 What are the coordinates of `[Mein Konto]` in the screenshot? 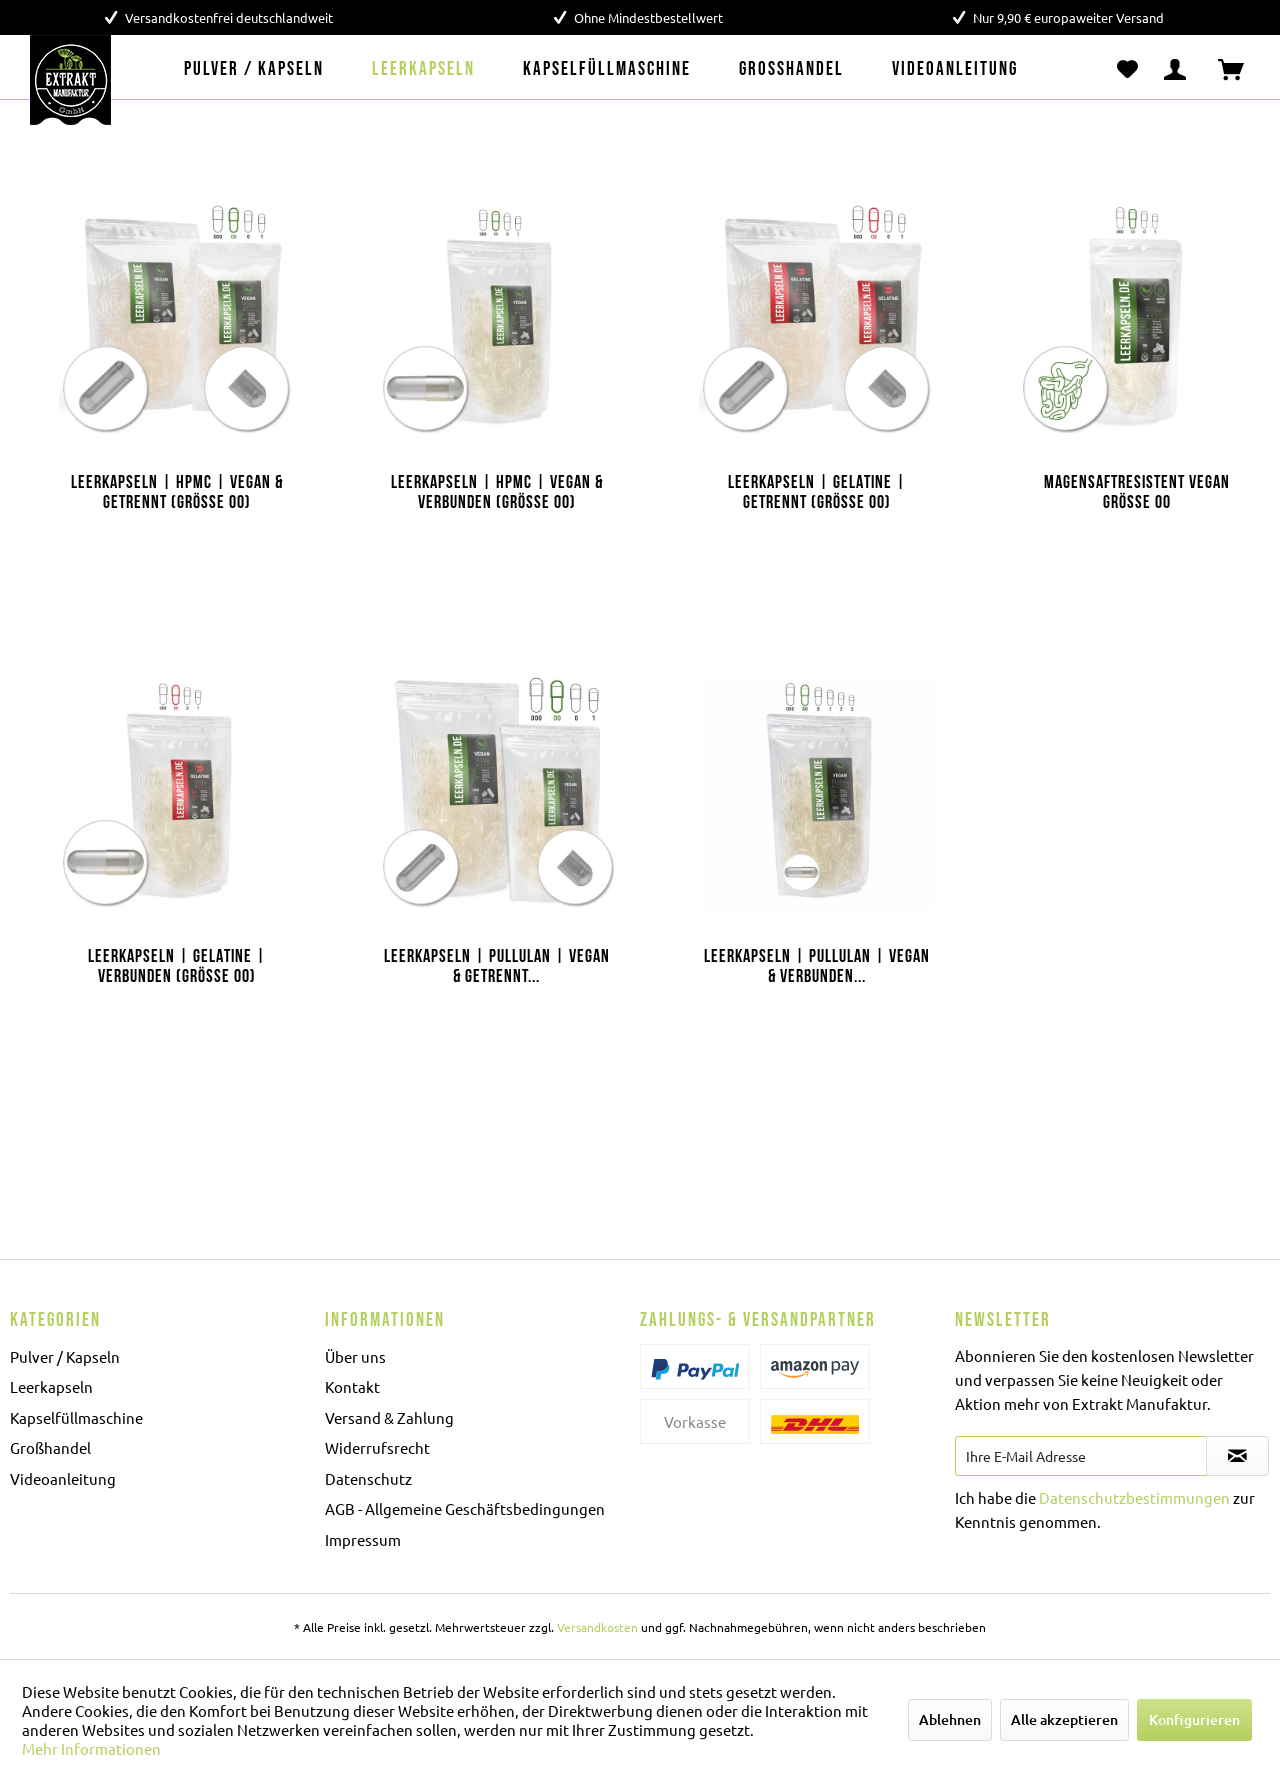 It's located at (1179, 70).